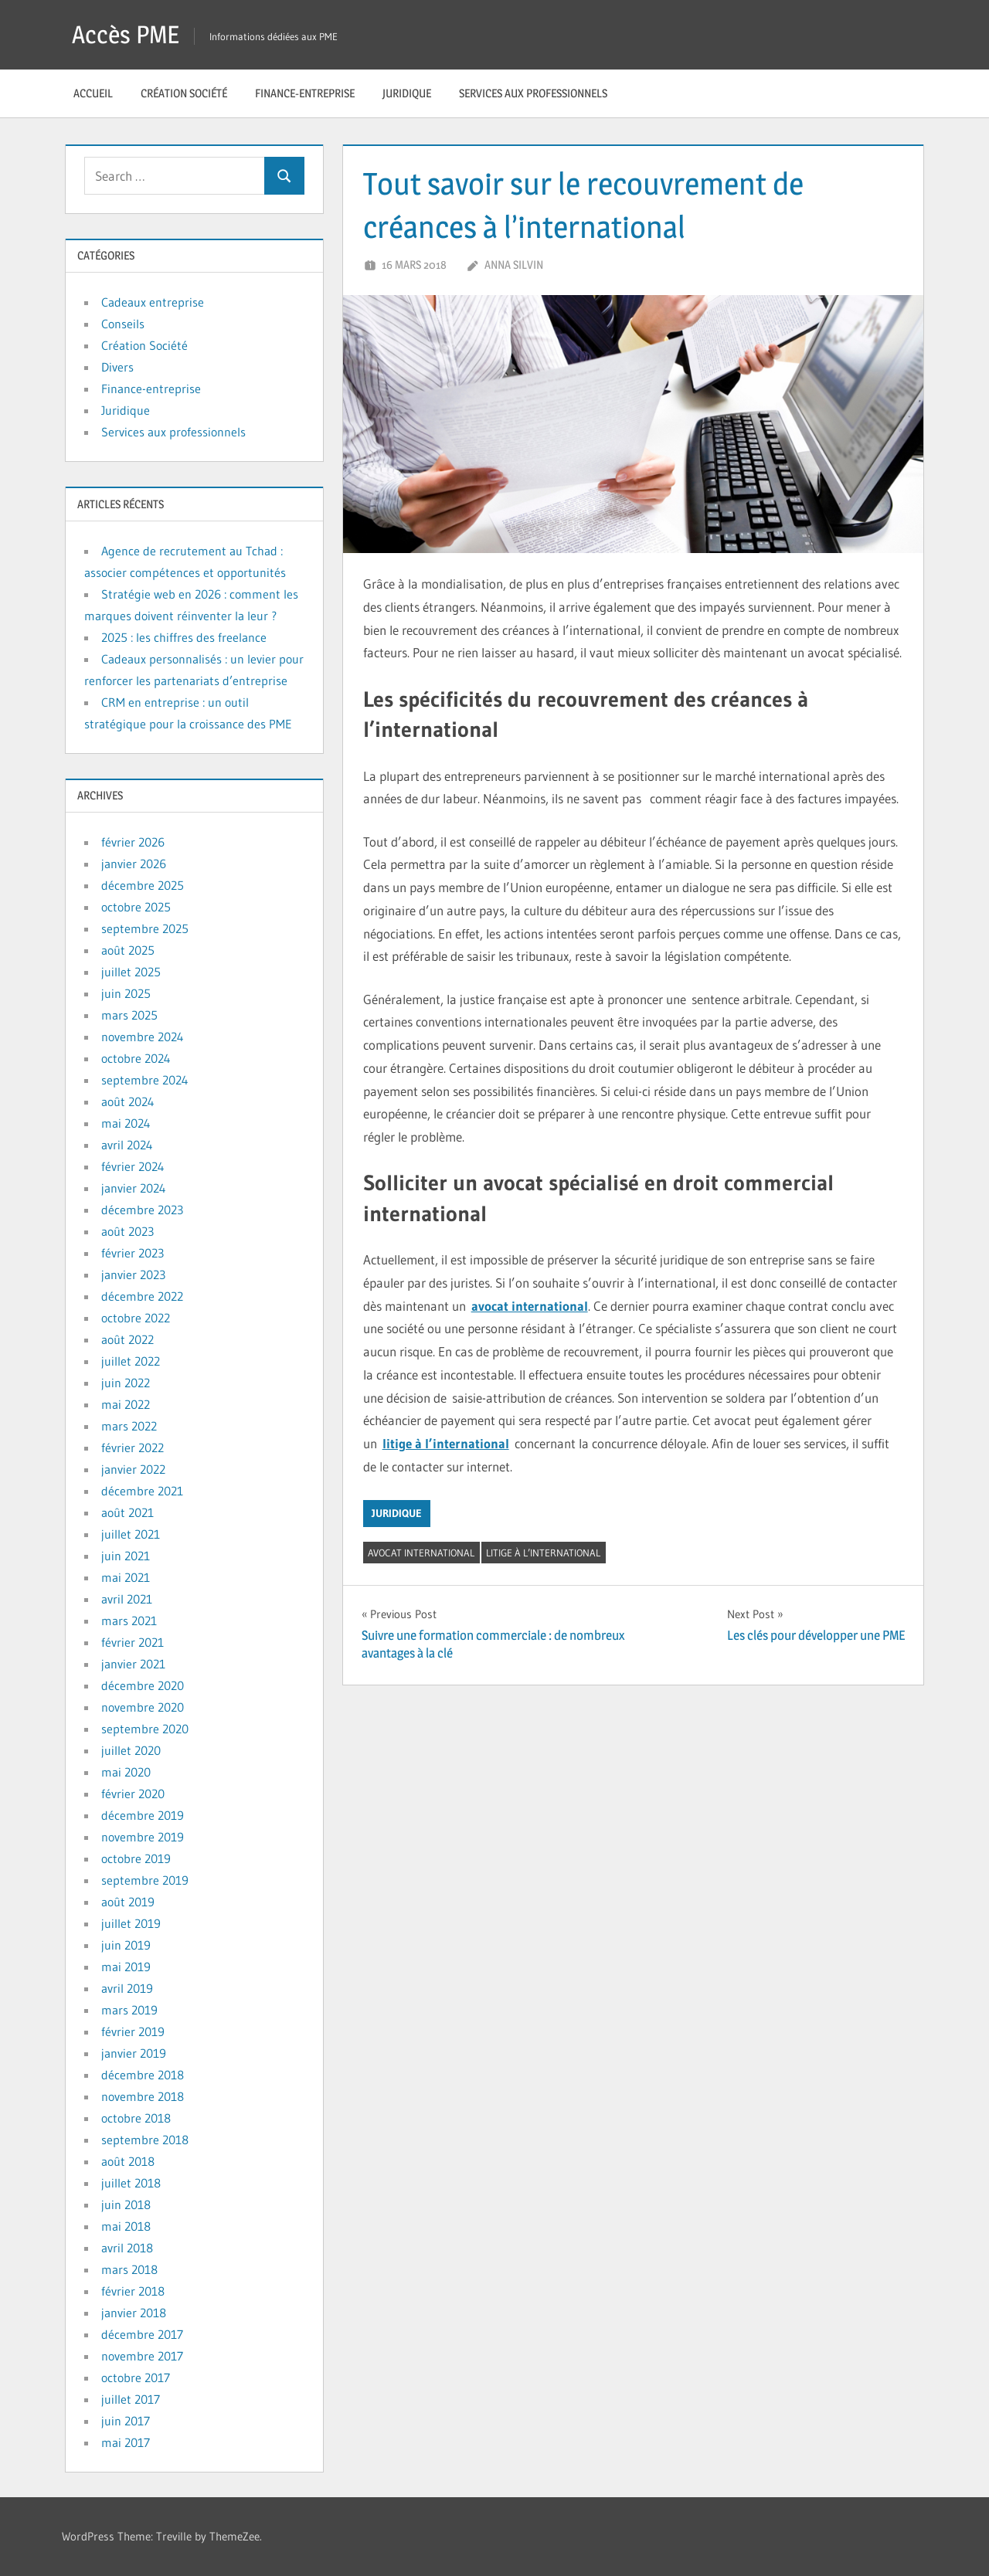 Image resolution: width=989 pixels, height=2576 pixels. Describe the element at coordinates (130, 1534) in the screenshot. I see `juillet 2021` at that location.